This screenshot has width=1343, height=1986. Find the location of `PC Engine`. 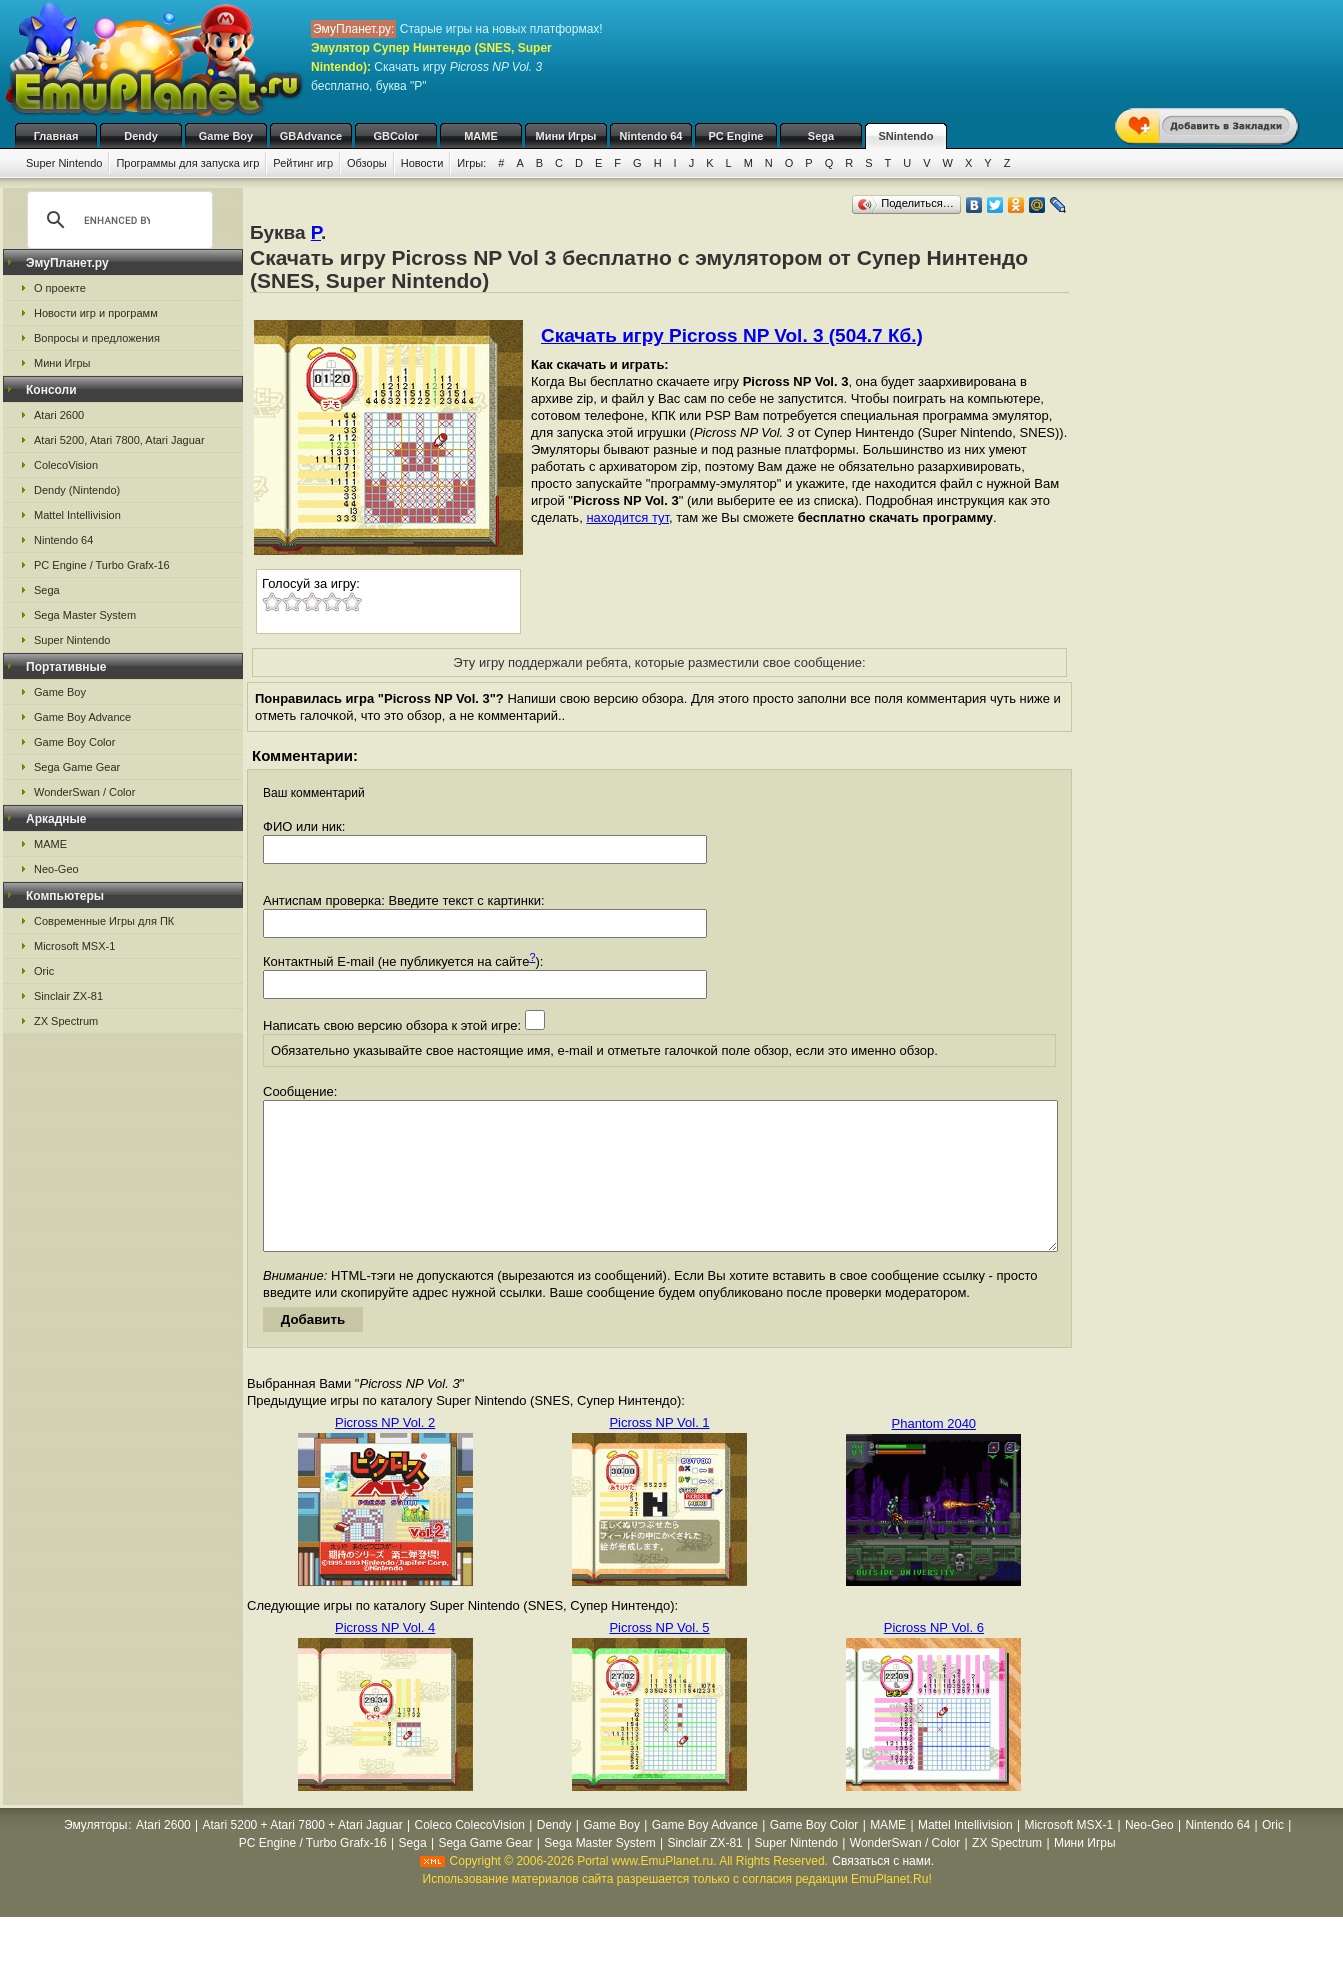

PC Engine is located at coordinates (735, 136).